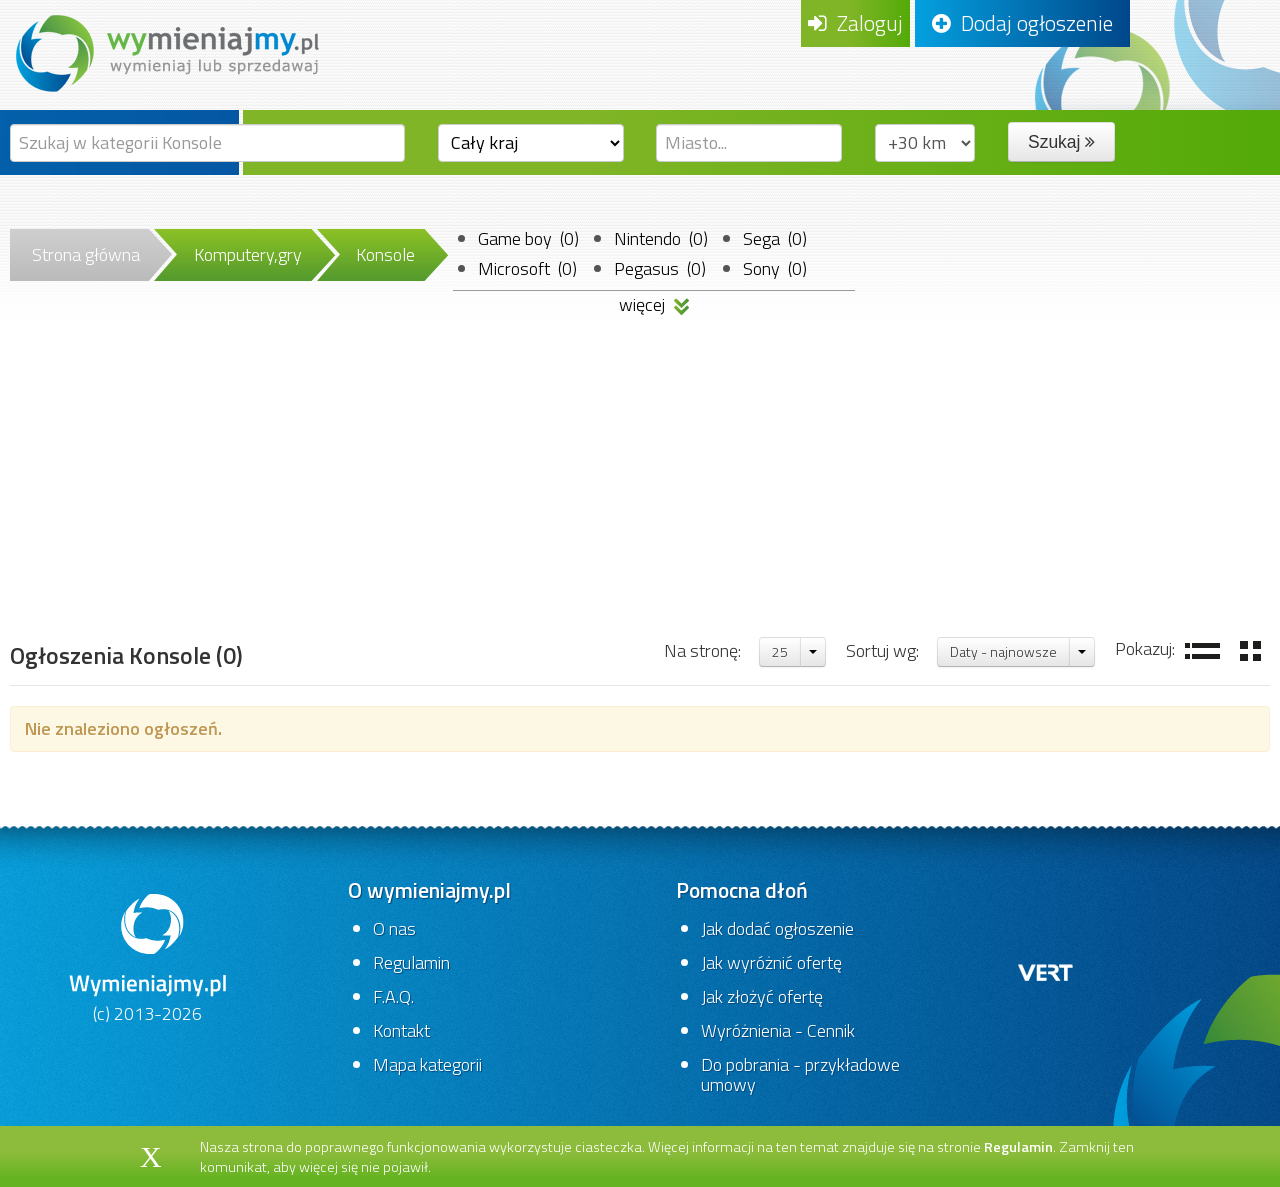 The height and width of the screenshot is (1187, 1280). I want to click on 25, so click(780, 651).